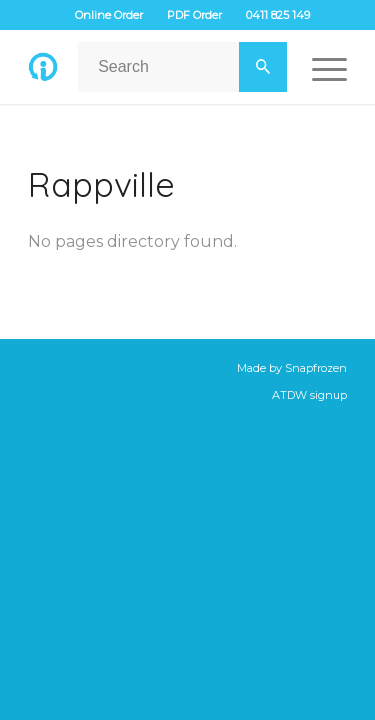 The image size is (375, 720). Describe the element at coordinates (309, 395) in the screenshot. I see `ATDW signup` at that location.